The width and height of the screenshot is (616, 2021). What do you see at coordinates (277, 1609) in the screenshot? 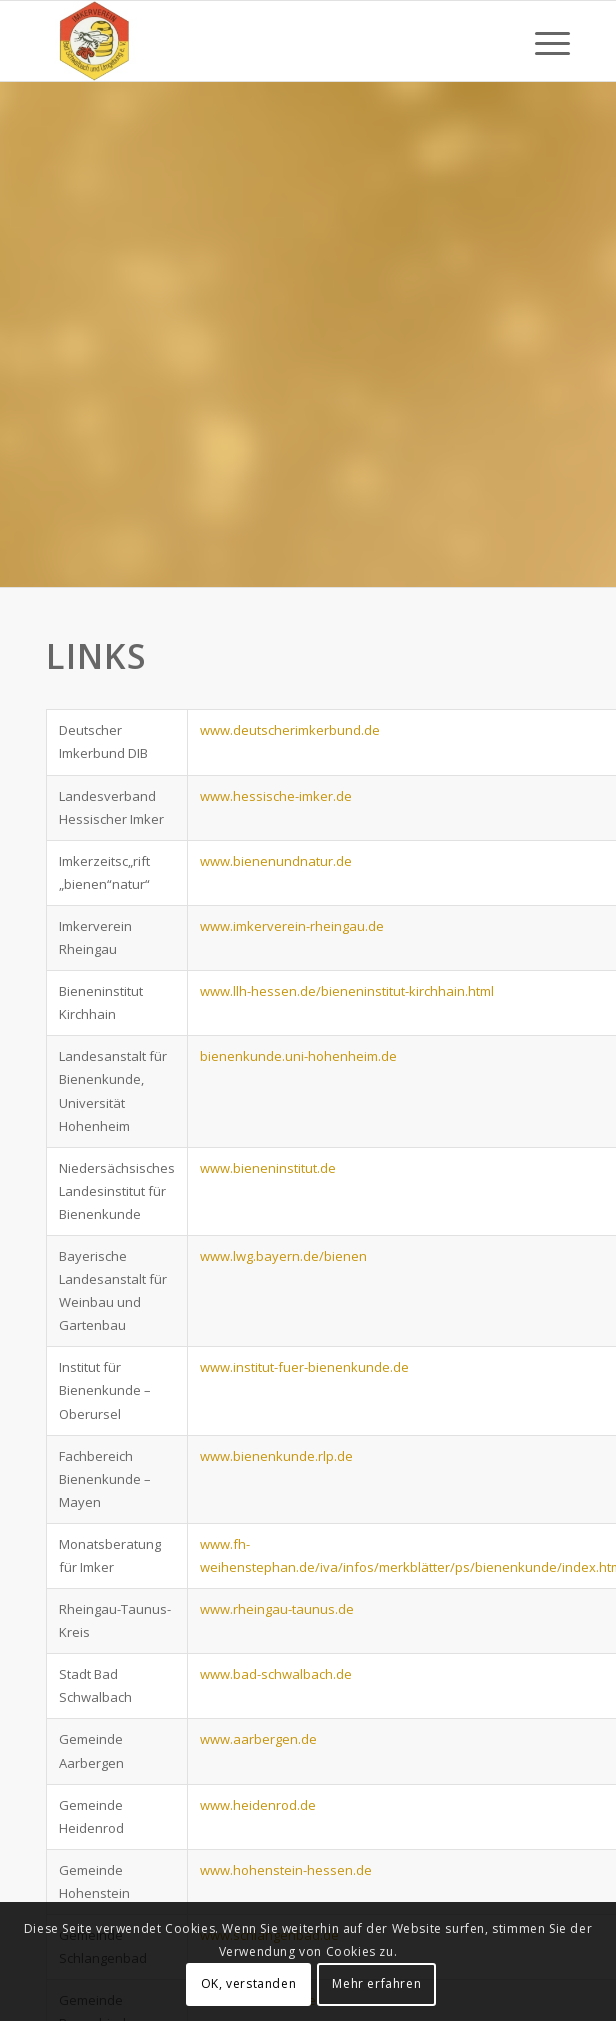
I see `www.rheingau-taunus.de` at bounding box center [277, 1609].